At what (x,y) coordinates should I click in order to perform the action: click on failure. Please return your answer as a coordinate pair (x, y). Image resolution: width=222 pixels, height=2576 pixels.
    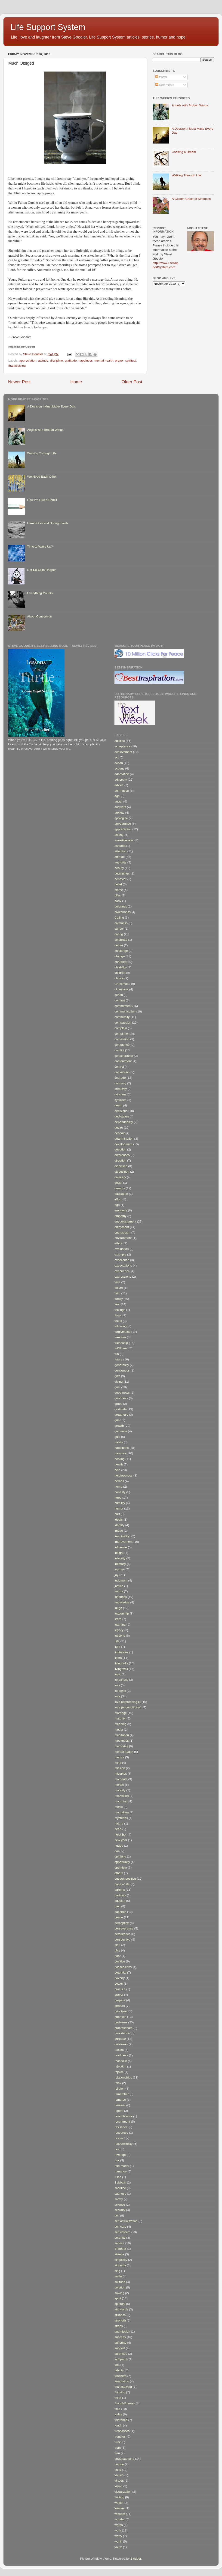
    Looking at the image, I should click on (118, 1287).